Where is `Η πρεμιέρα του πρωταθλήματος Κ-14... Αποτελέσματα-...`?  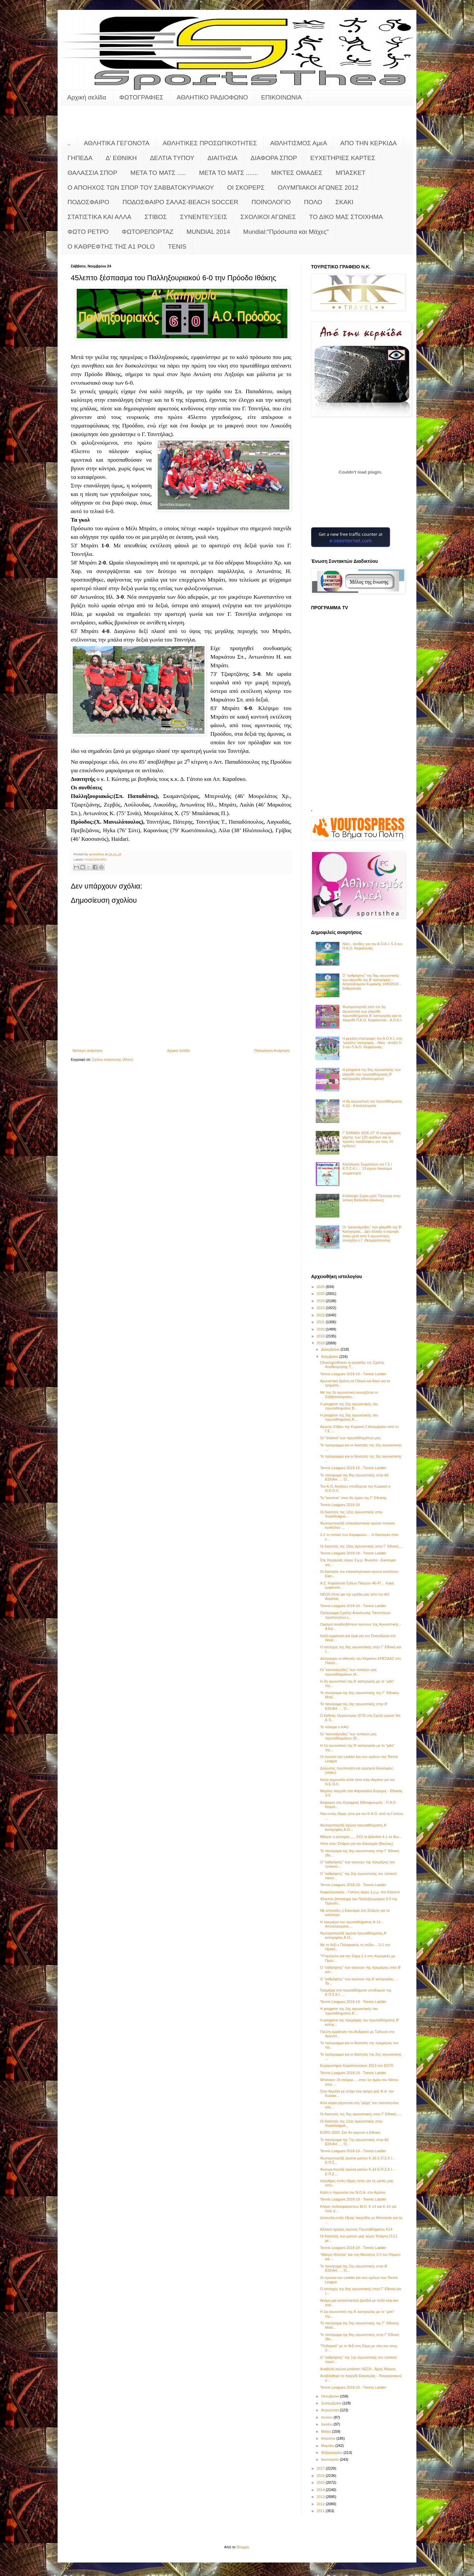
Η πρεμιέρα του πρωταθλήματος Κ-14... Αποτελέσματα-... is located at coordinates (351, 1924).